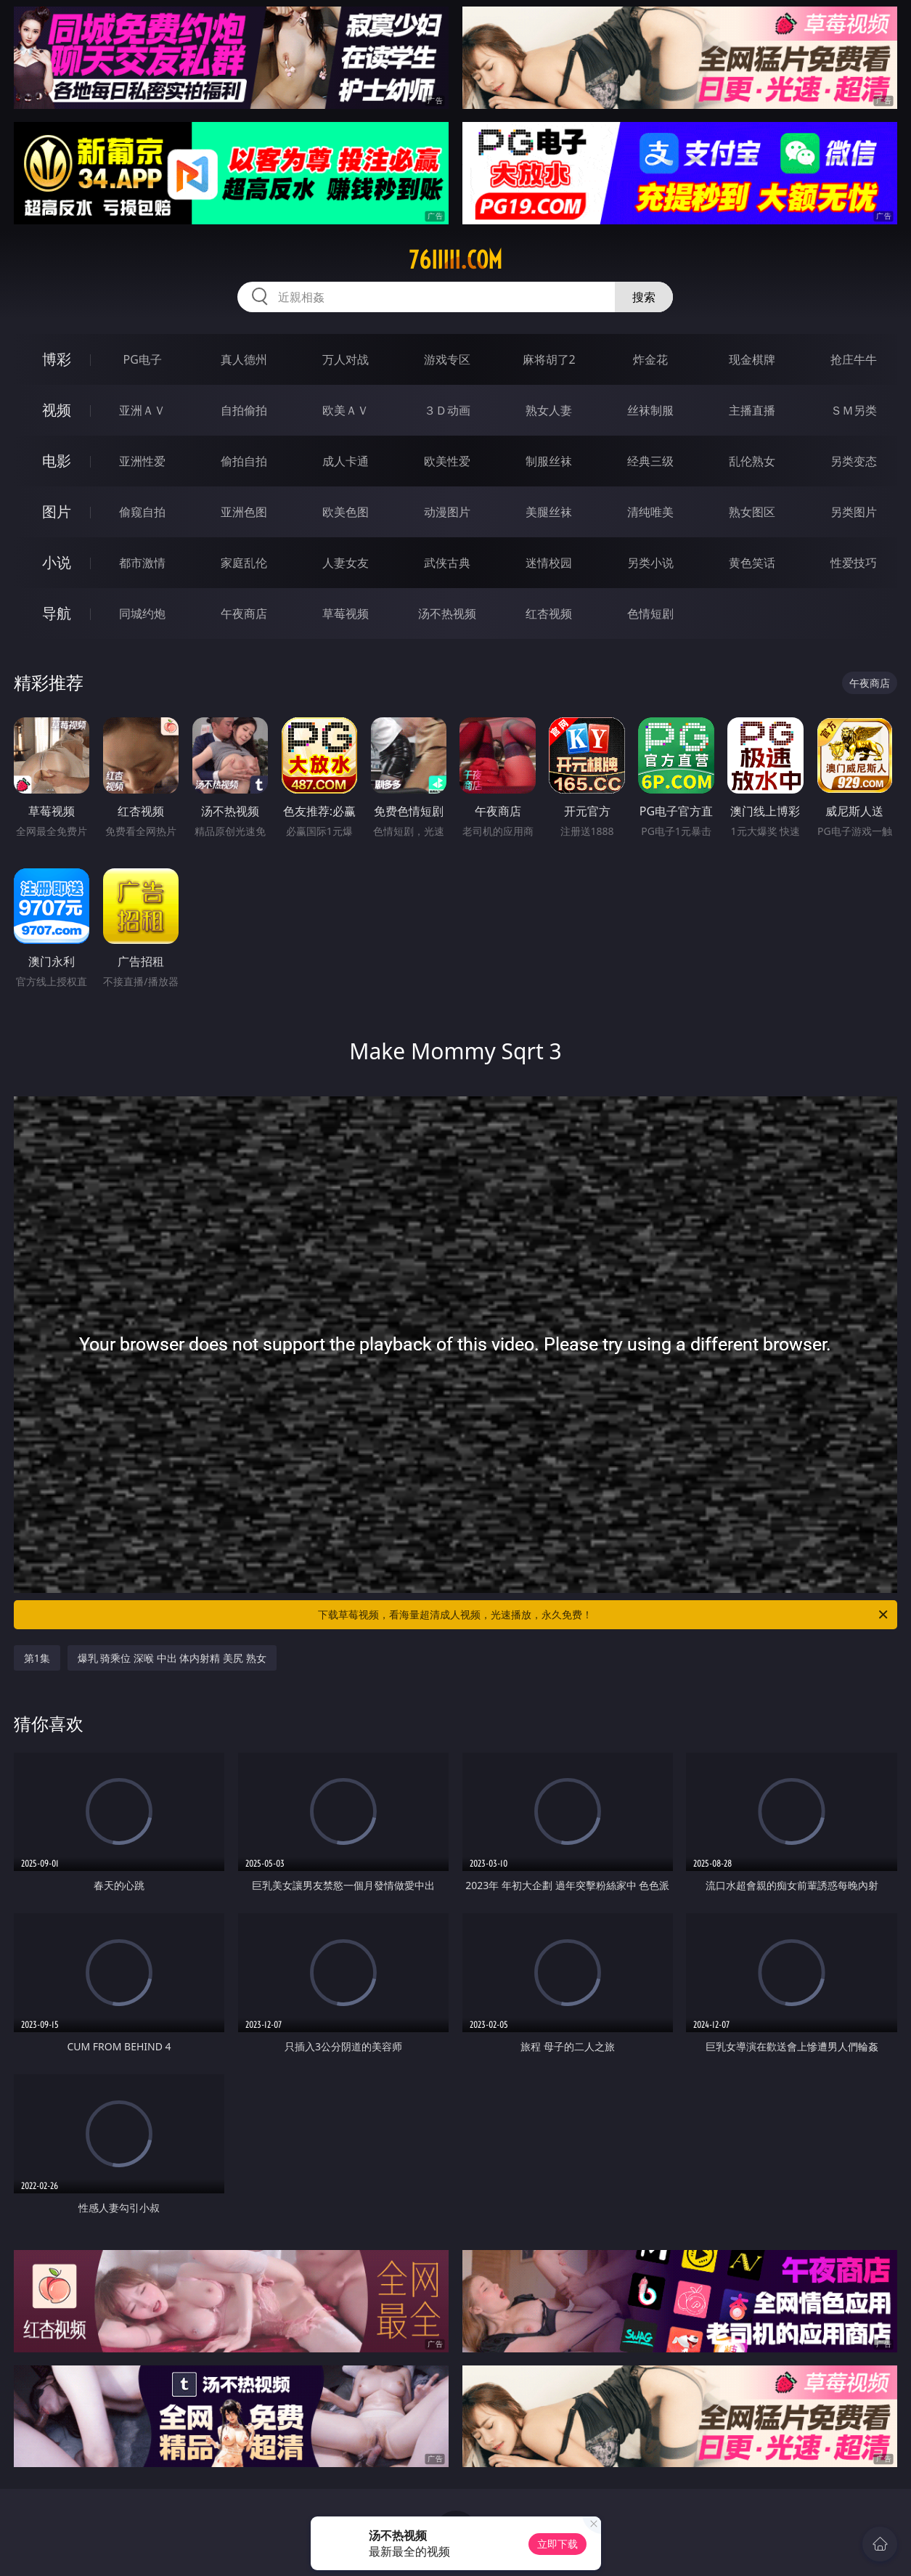 This screenshot has height=2576, width=911. What do you see at coordinates (172, 1658) in the screenshot?
I see `爆乳 骑乘位 深喉 中出 体内射精 美尻 熟女` at bounding box center [172, 1658].